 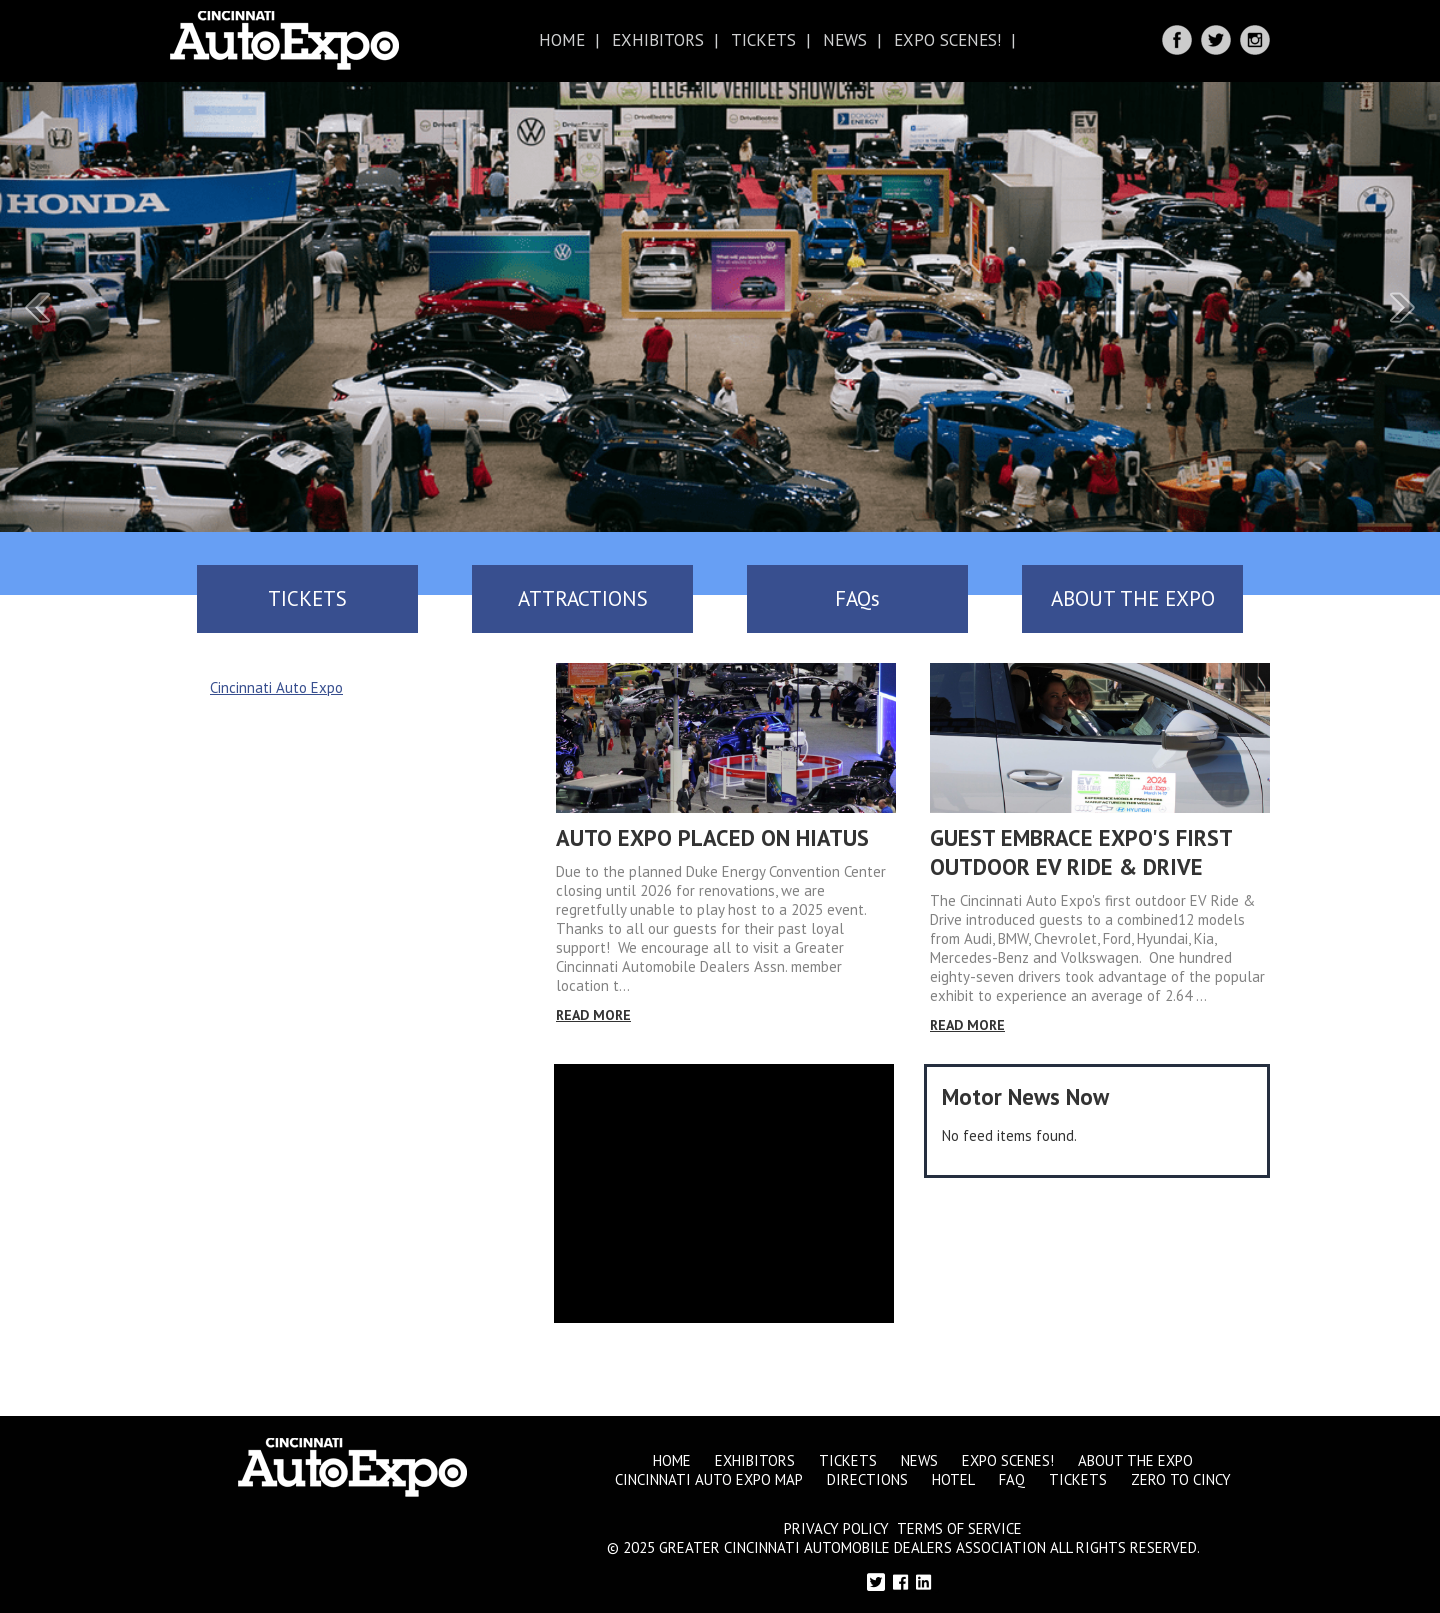 What do you see at coordinates (857, 598) in the screenshot?
I see `FAQs` at bounding box center [857, 598].